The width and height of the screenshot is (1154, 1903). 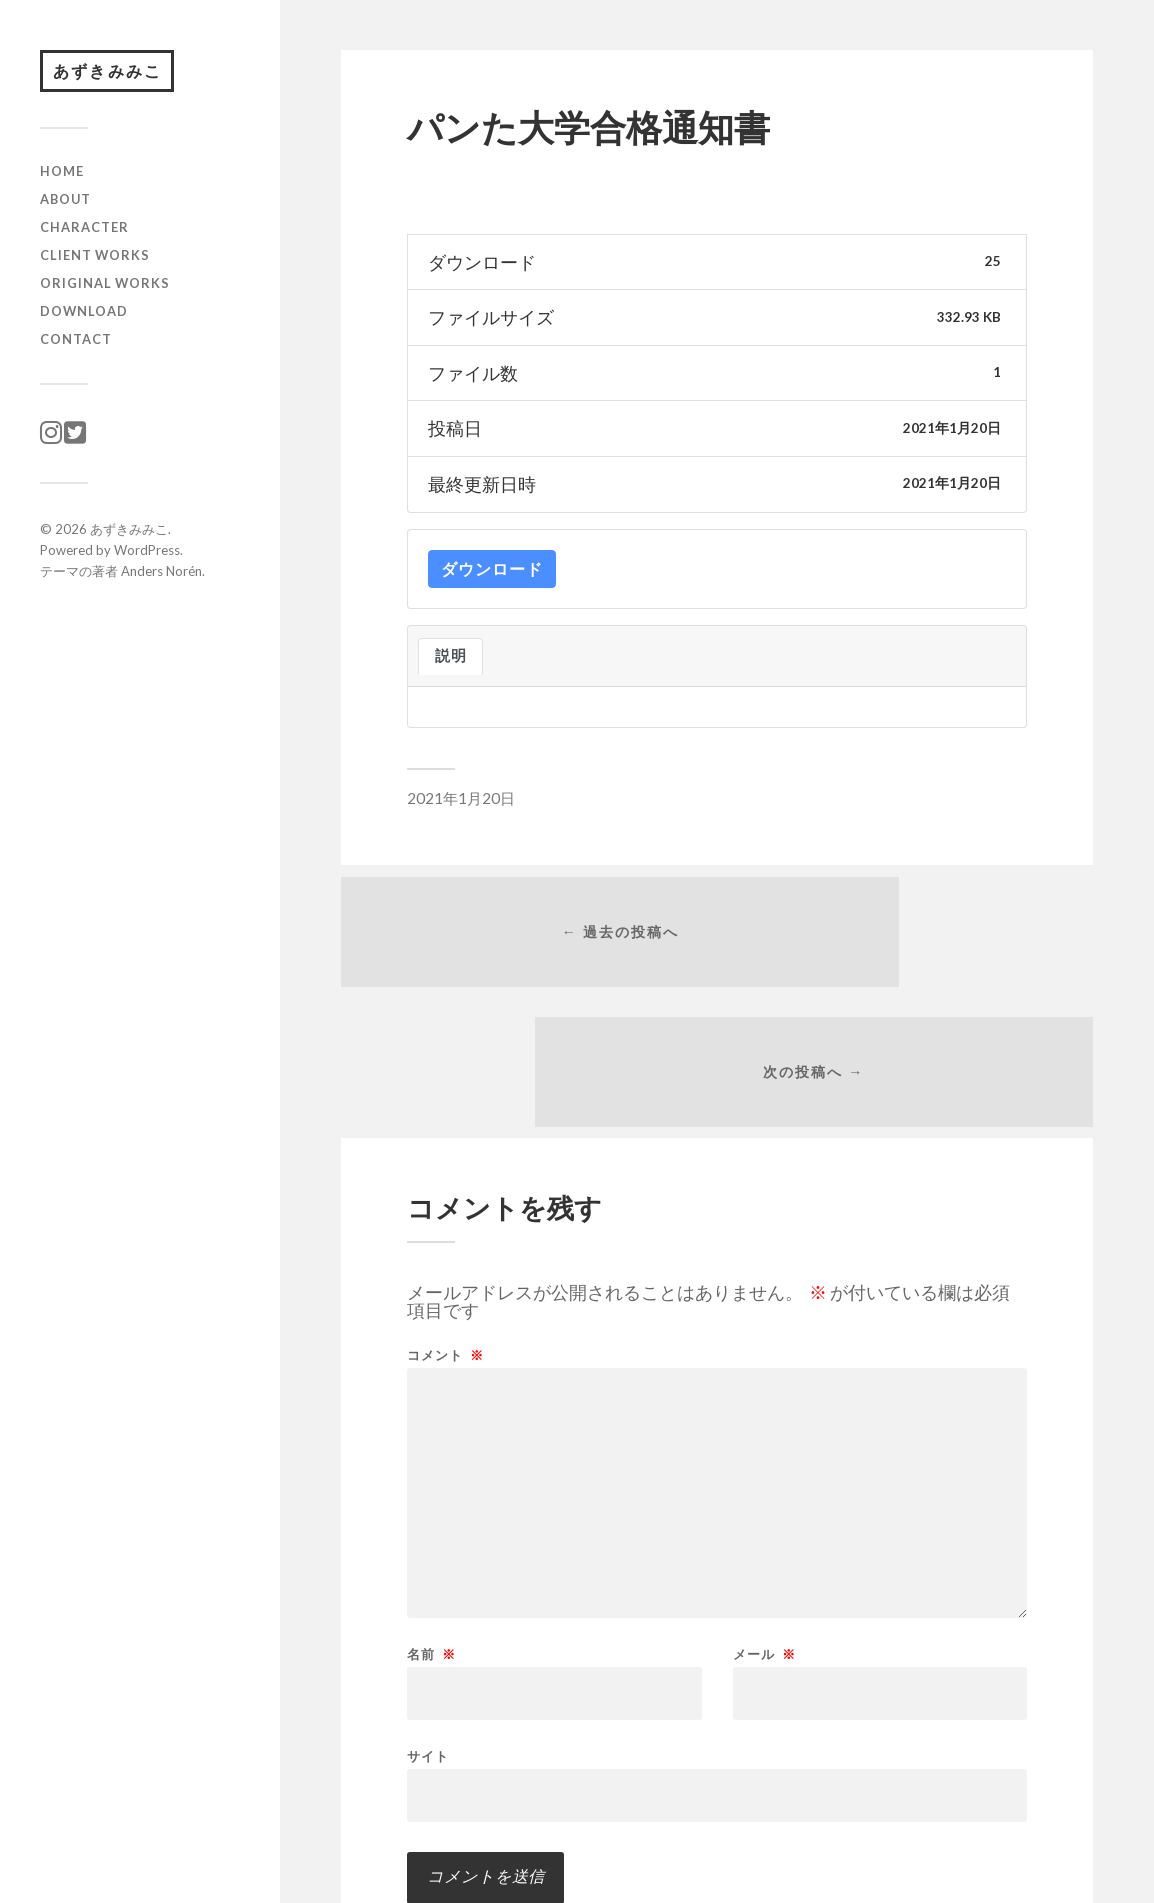 I want to click on 説明 [tab], so click(x=450, y=655).